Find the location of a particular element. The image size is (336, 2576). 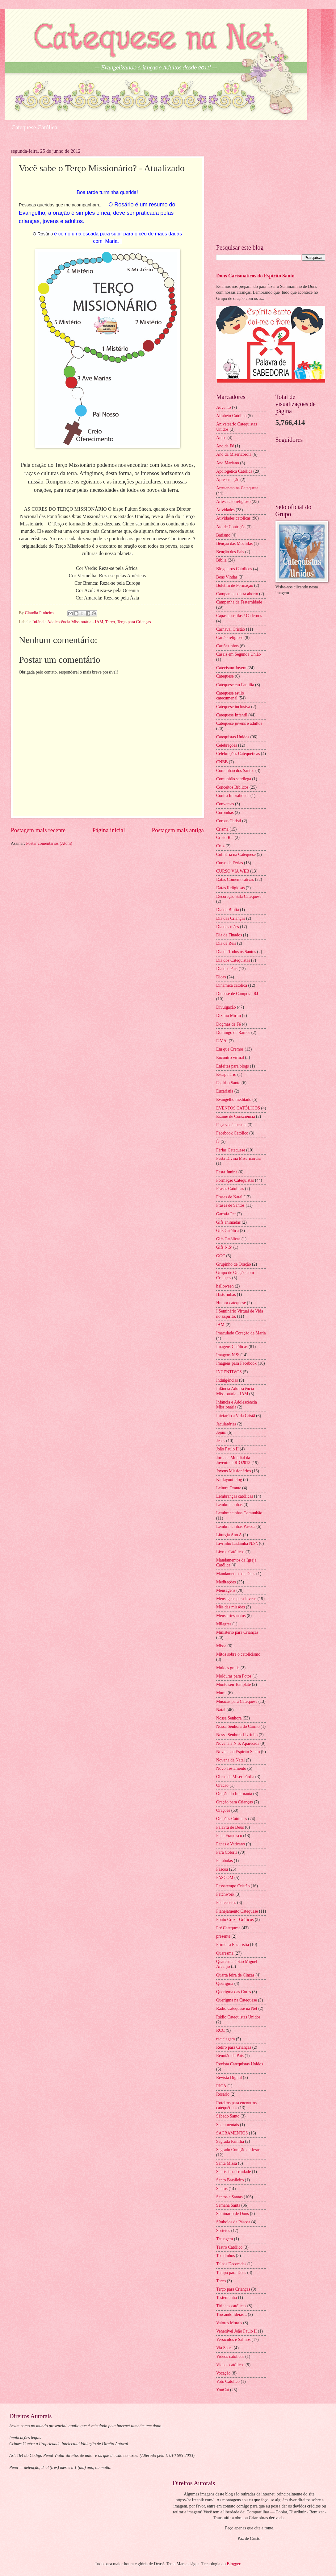

Conversas is located at coordinates (225, 804).